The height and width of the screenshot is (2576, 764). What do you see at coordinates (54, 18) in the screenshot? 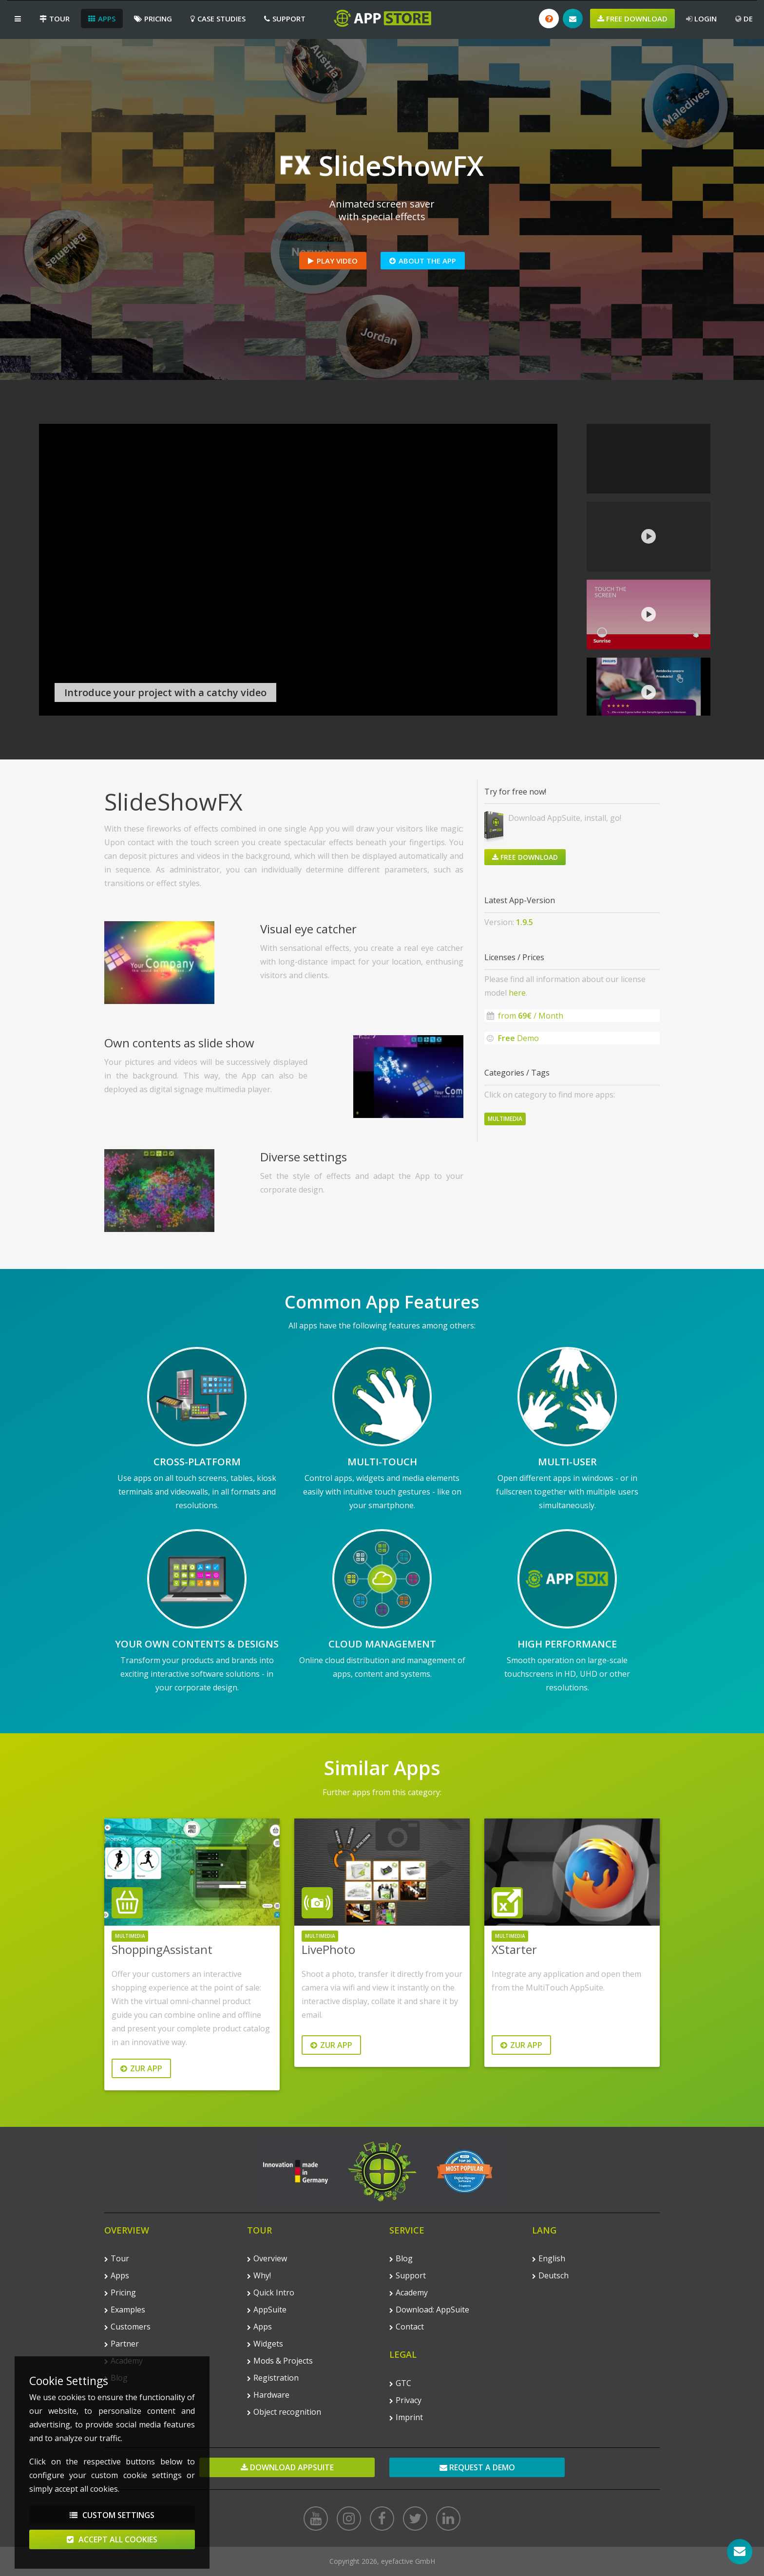
I see `Tour` at bounding box center [54, 18].